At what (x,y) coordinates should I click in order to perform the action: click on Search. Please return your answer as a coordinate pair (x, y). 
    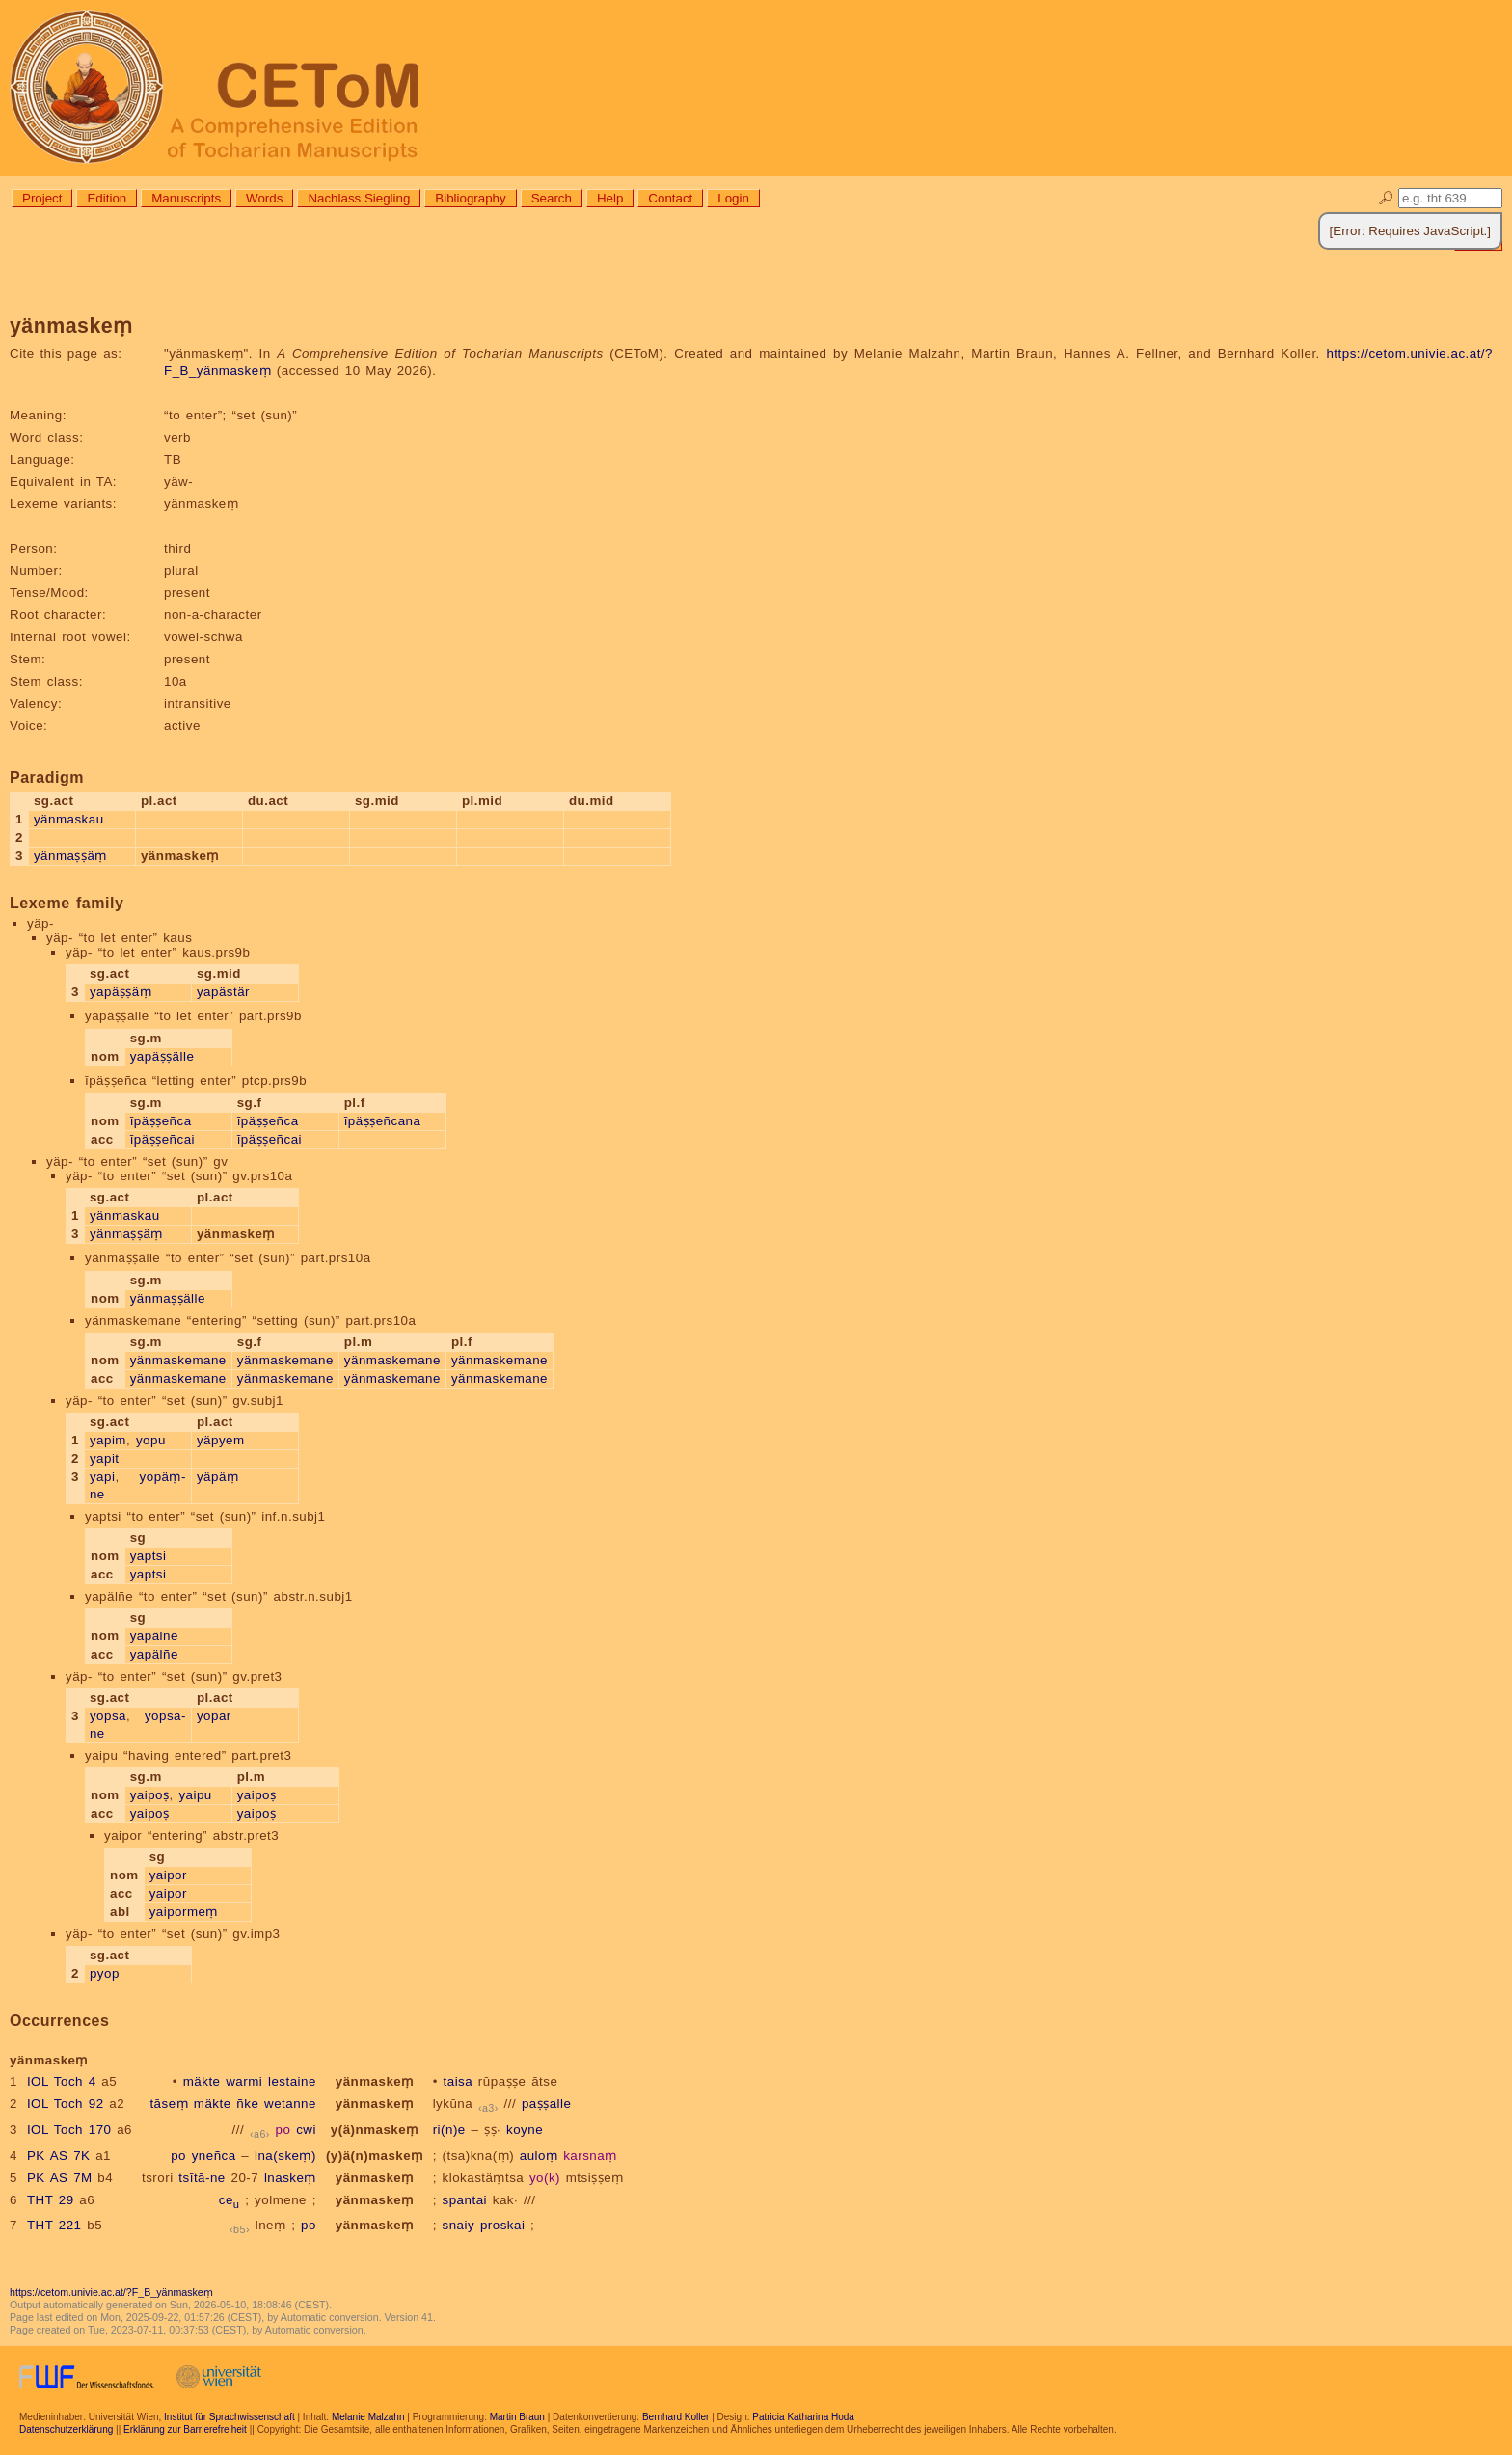
    Looking at the image, I should click on (551, 198).